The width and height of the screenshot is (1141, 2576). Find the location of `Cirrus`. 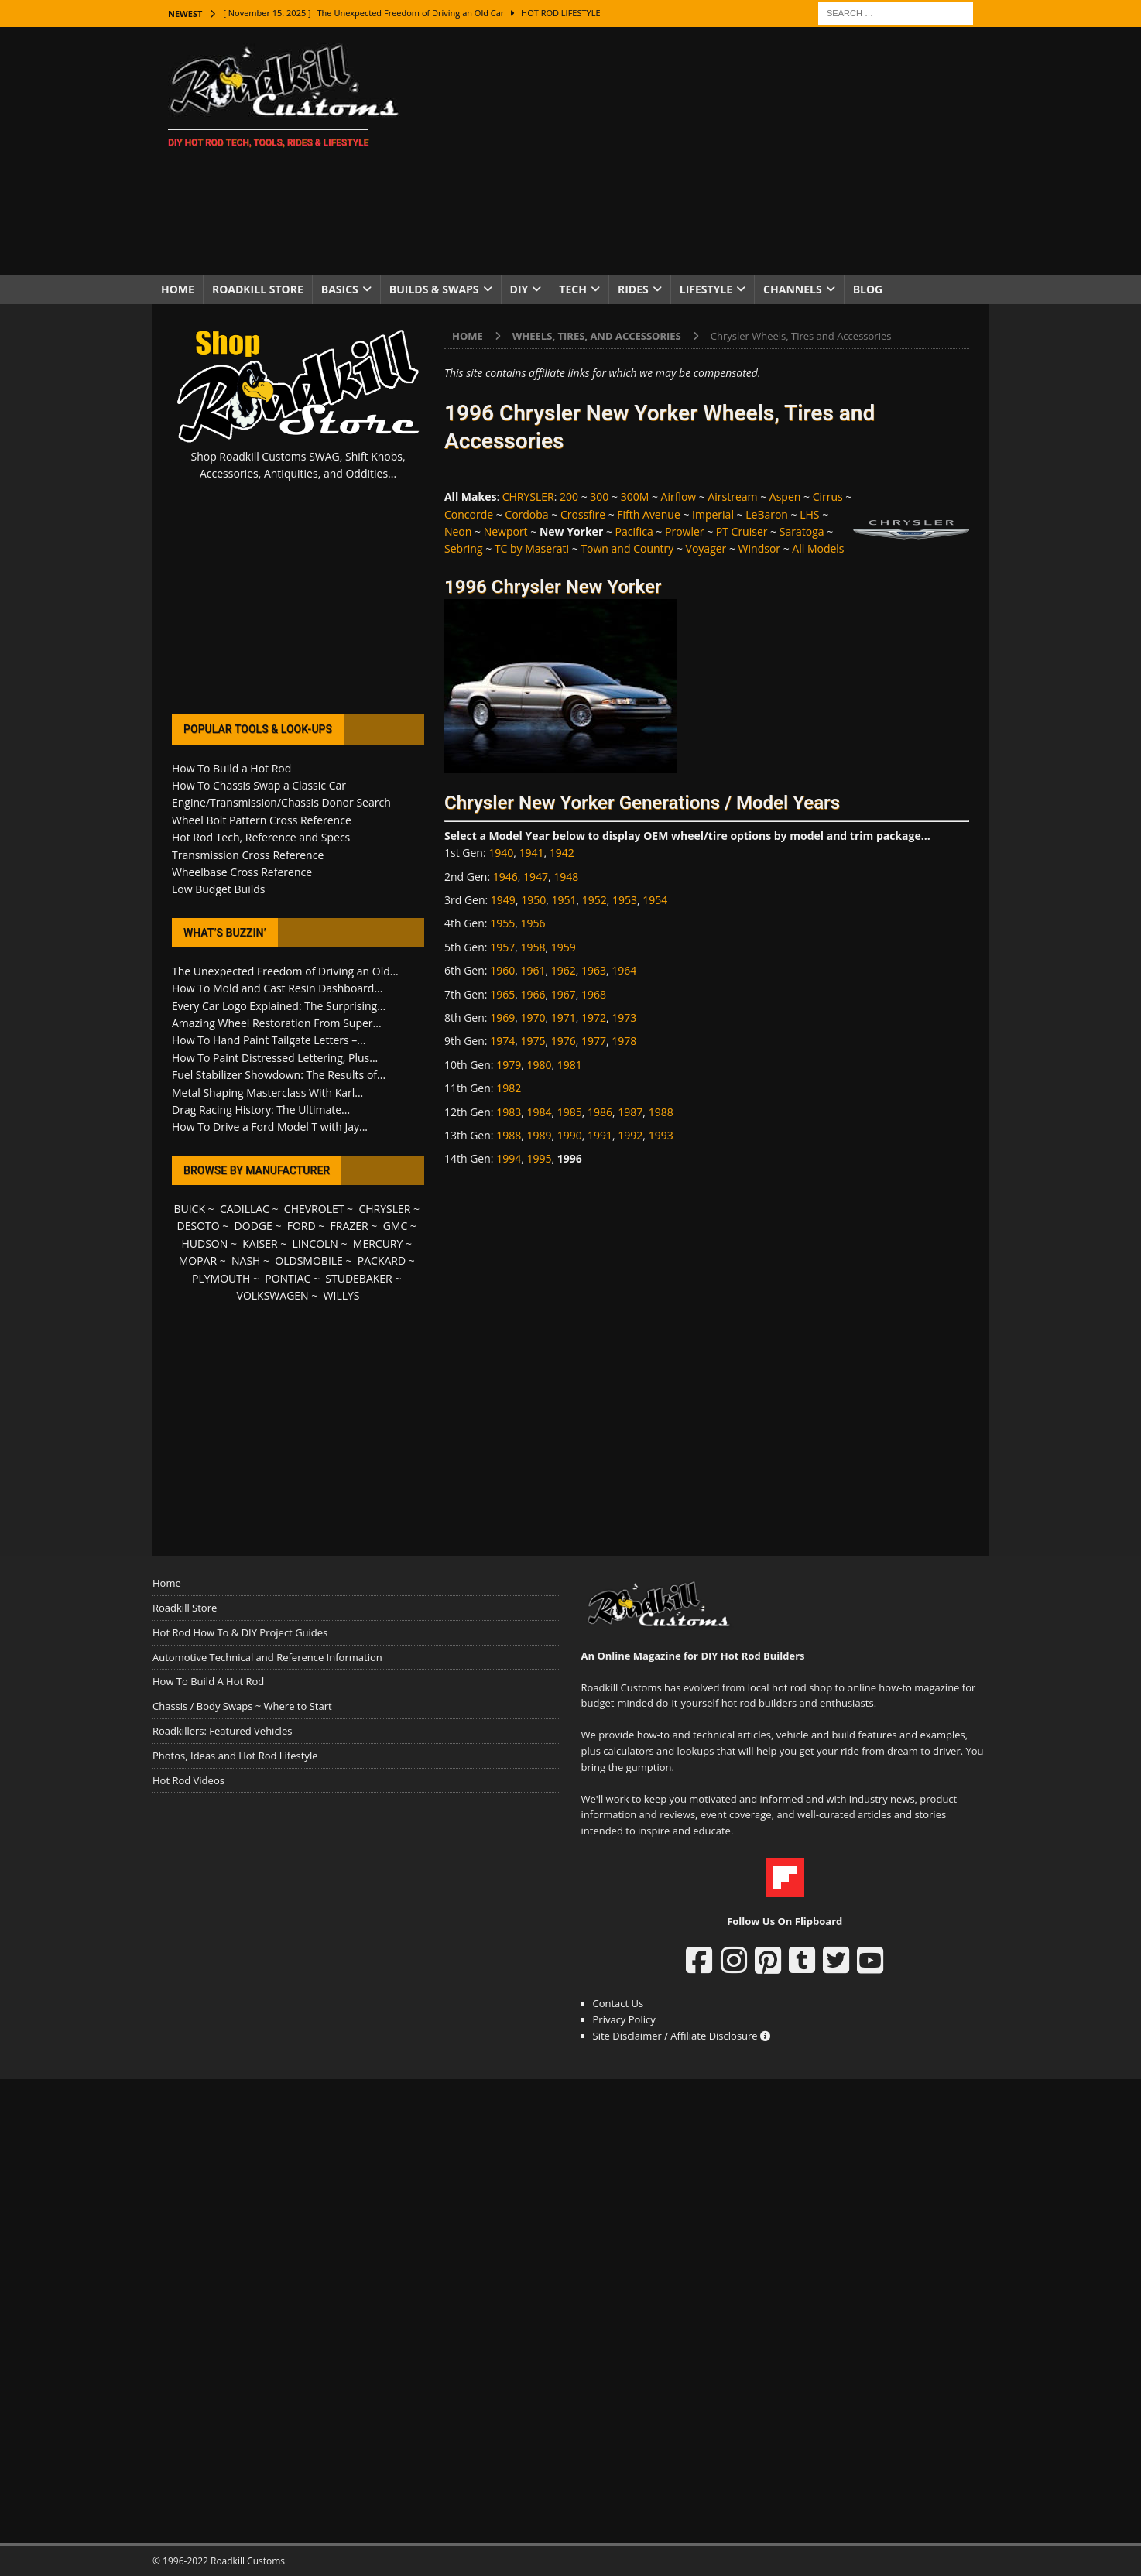

Cirrus is located at coordinates (828, 496).